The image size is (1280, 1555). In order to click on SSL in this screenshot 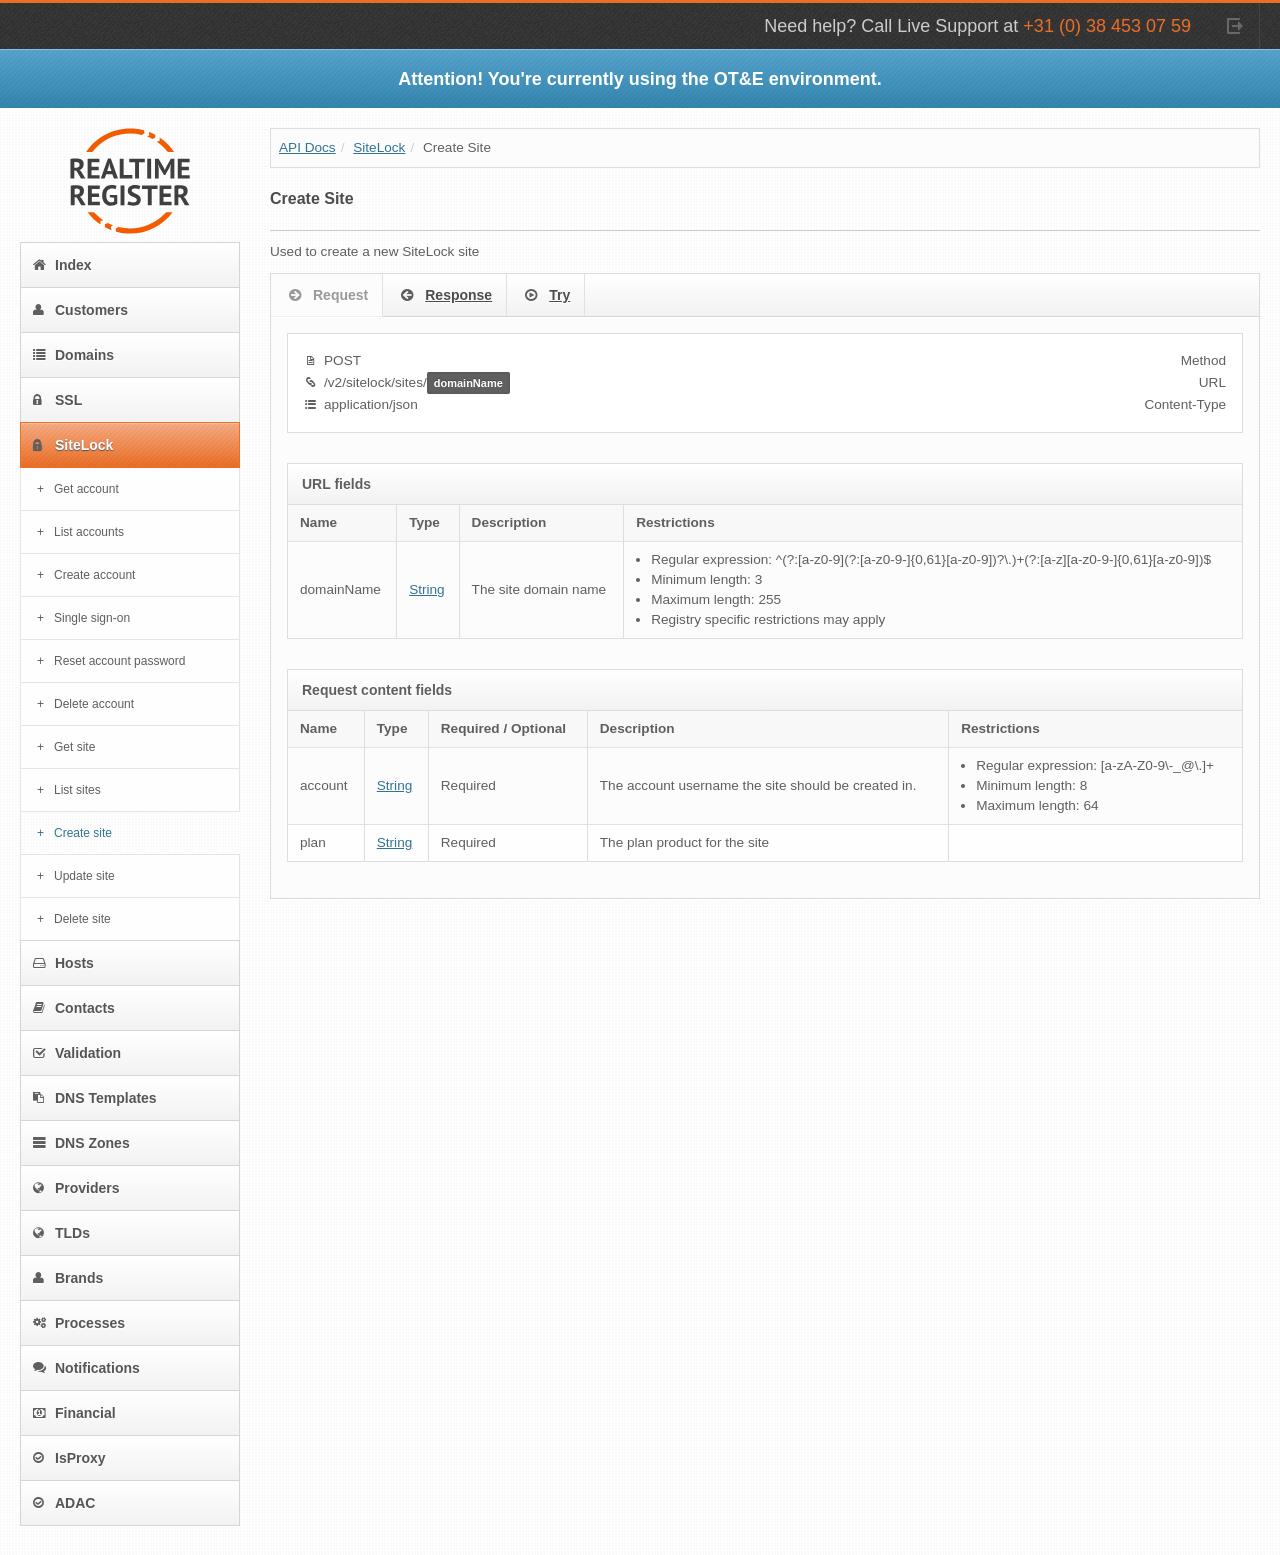, I will do `click(57, 400)`.